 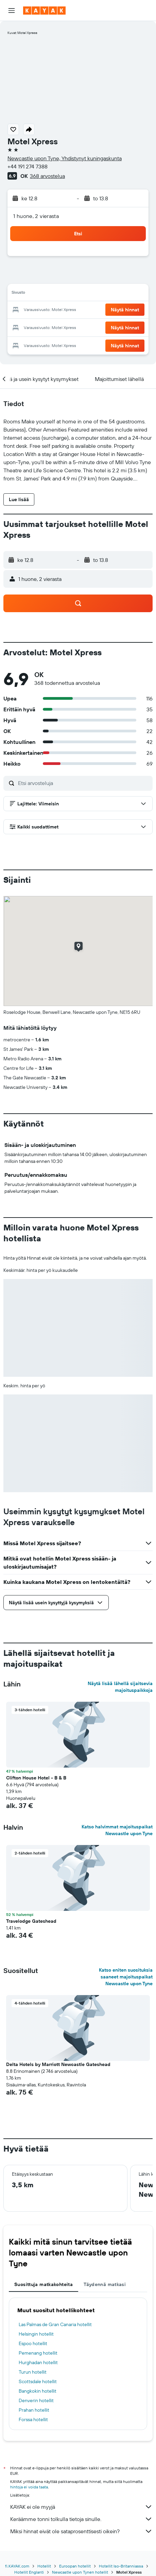 What do you see at coordinates (36, 2400) in the screenshot?
I see `Denverin hotellit` at bounding box center [36, 2400].